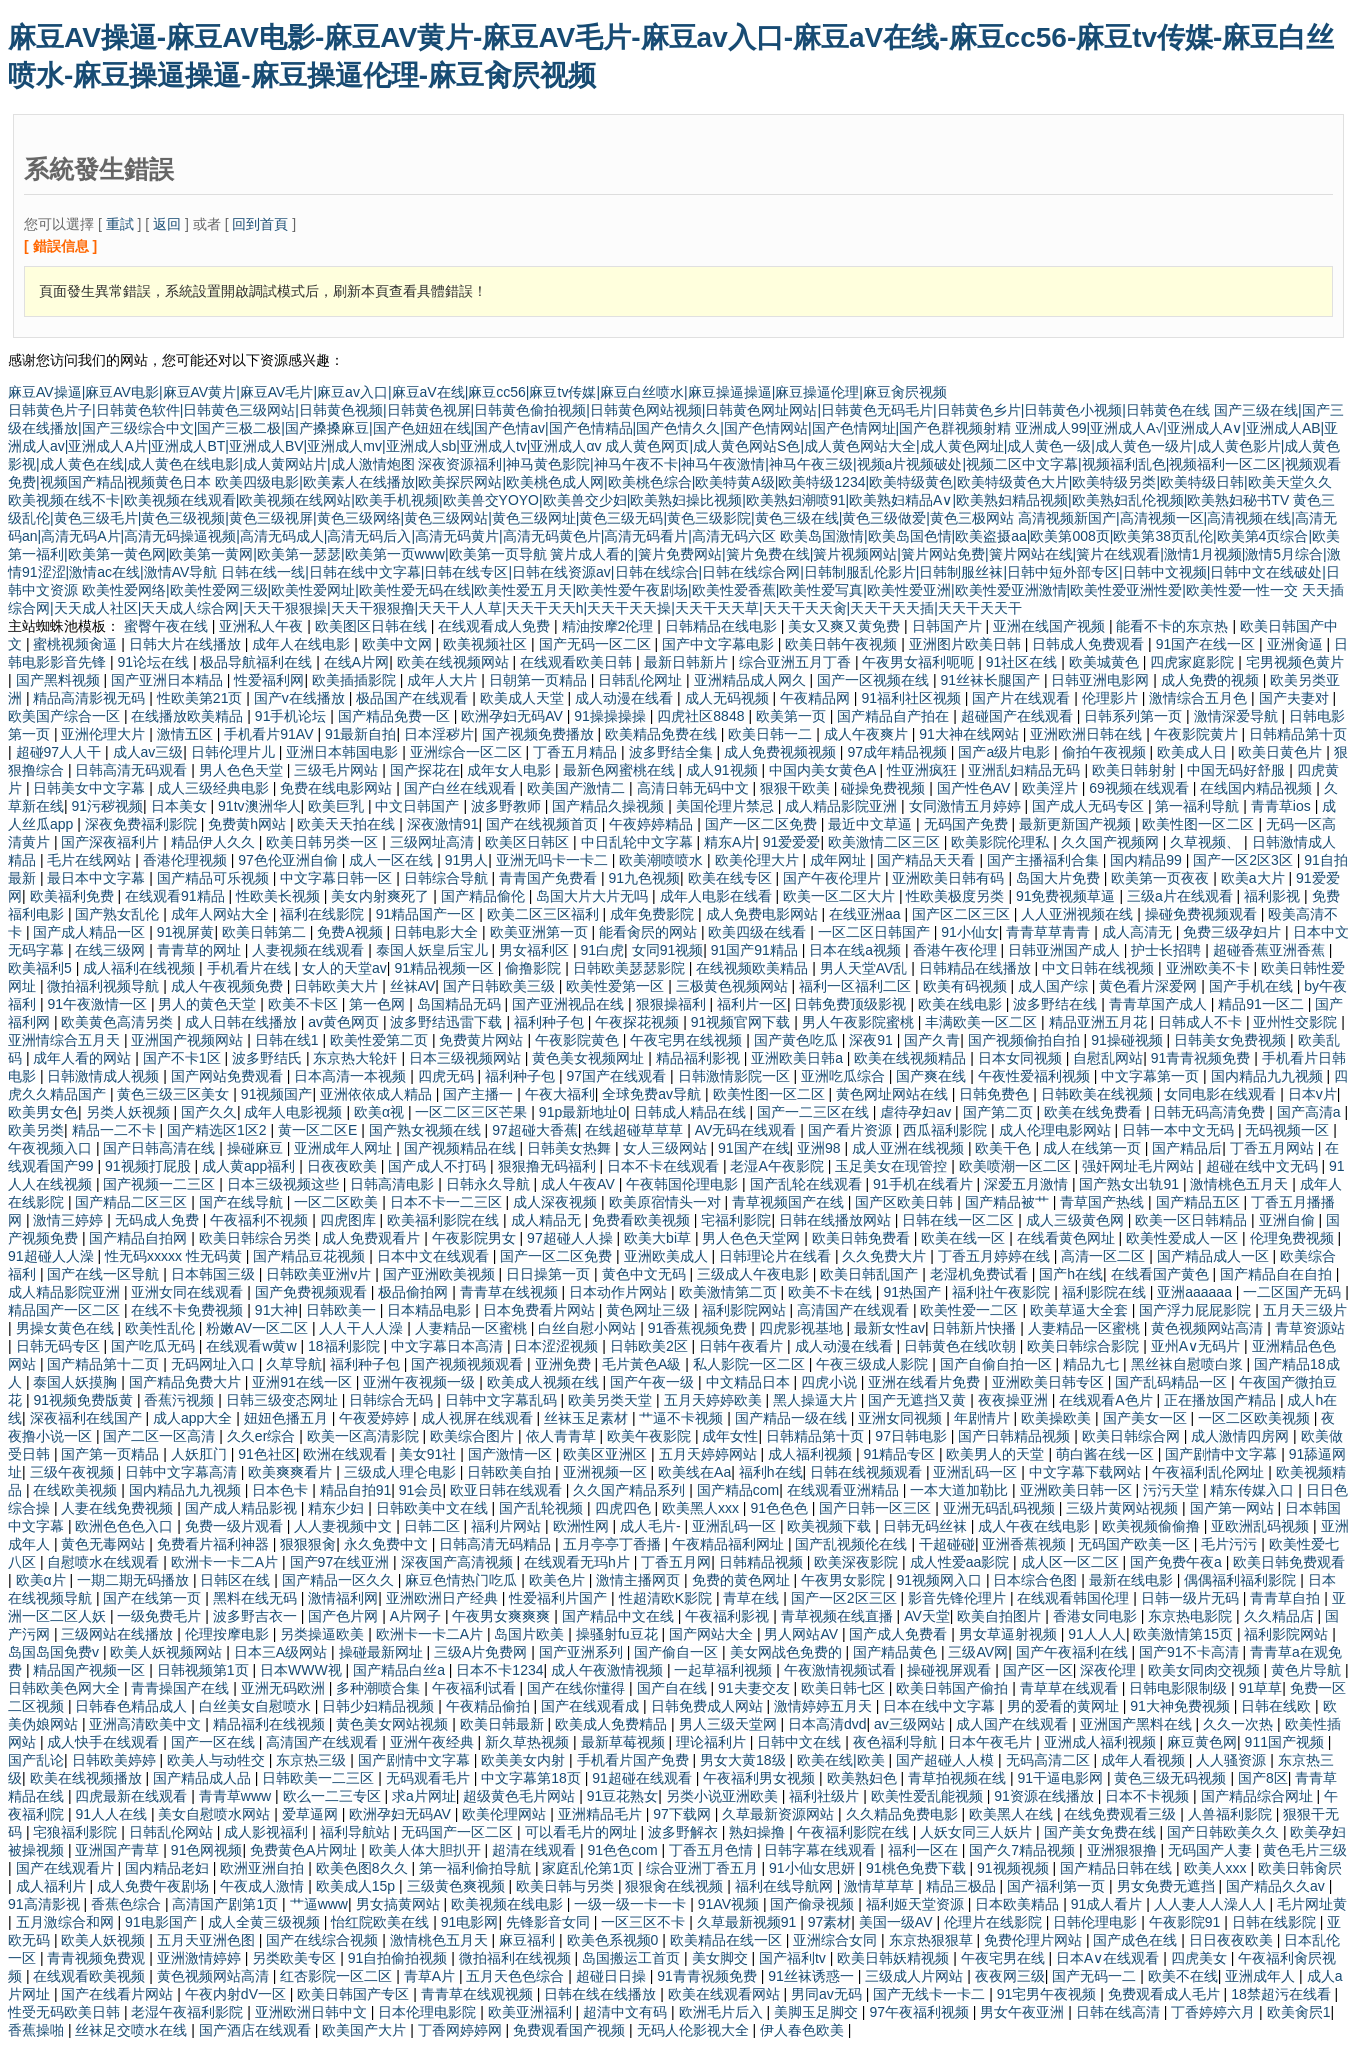 Image resolution: width=1357 pixels, height=2048 pixels. Describe the element at coordinates (1102, 1742) in the screenshot. I see `亚洲成人福利视频` at that location.